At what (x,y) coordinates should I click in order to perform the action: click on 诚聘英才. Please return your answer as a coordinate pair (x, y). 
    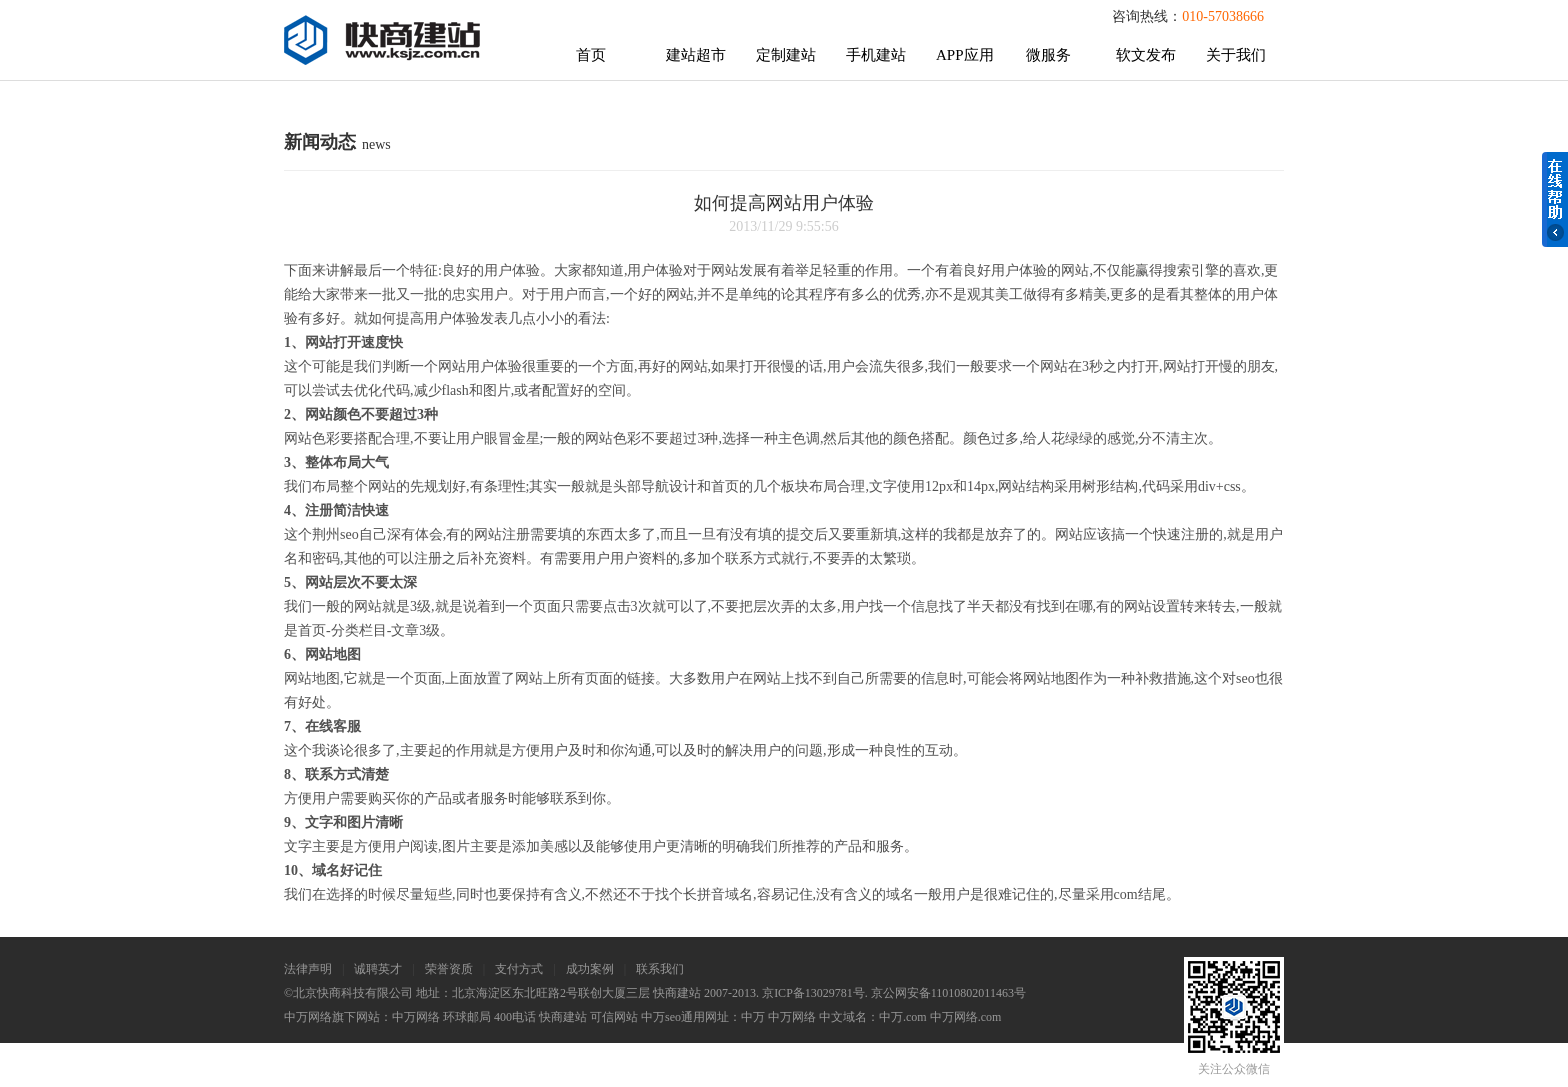
    Looking at the image, I should click on (378, 969).